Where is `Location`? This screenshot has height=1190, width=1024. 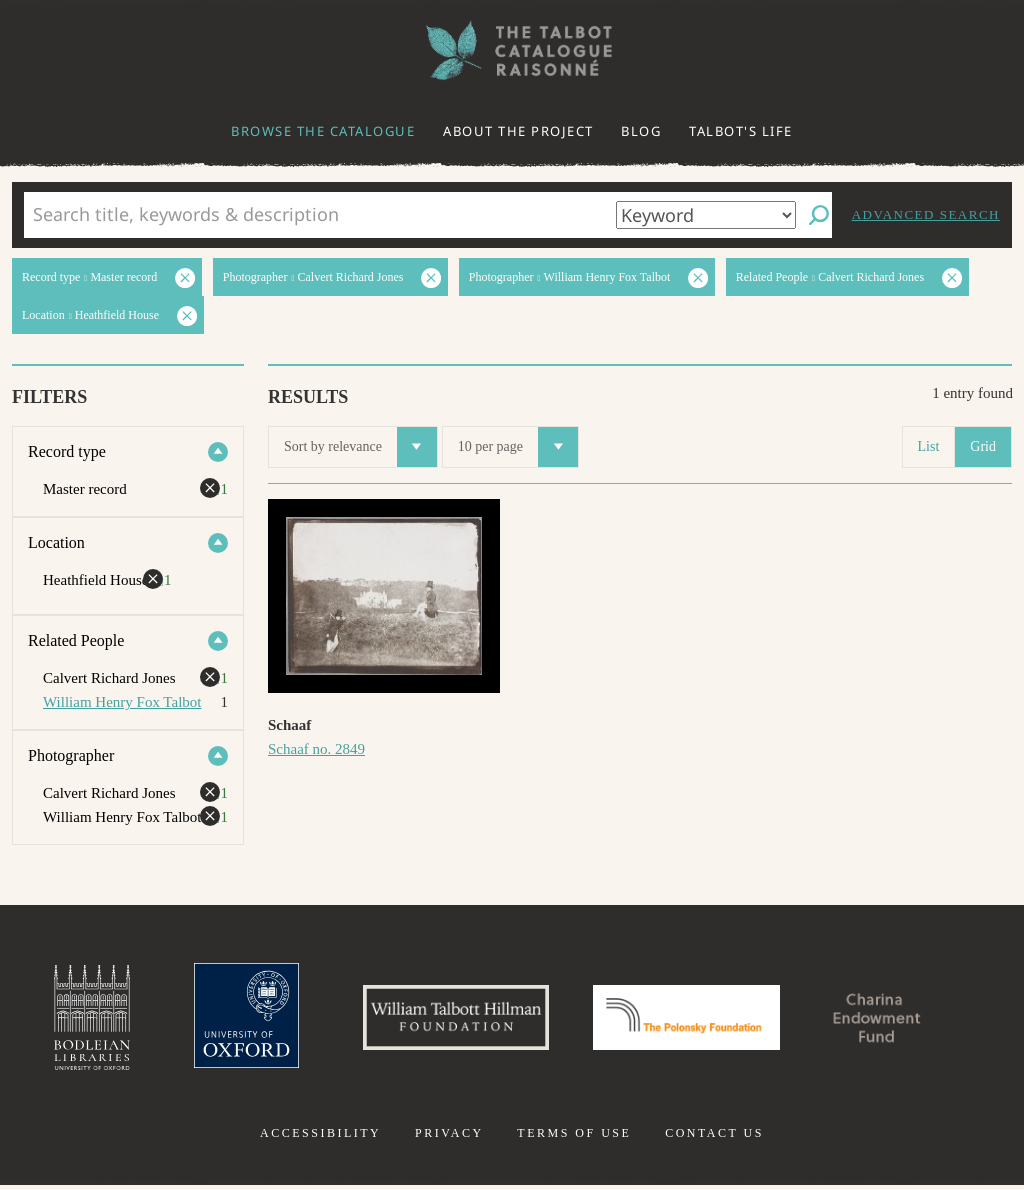
Location is located at coordinates (56, 542).